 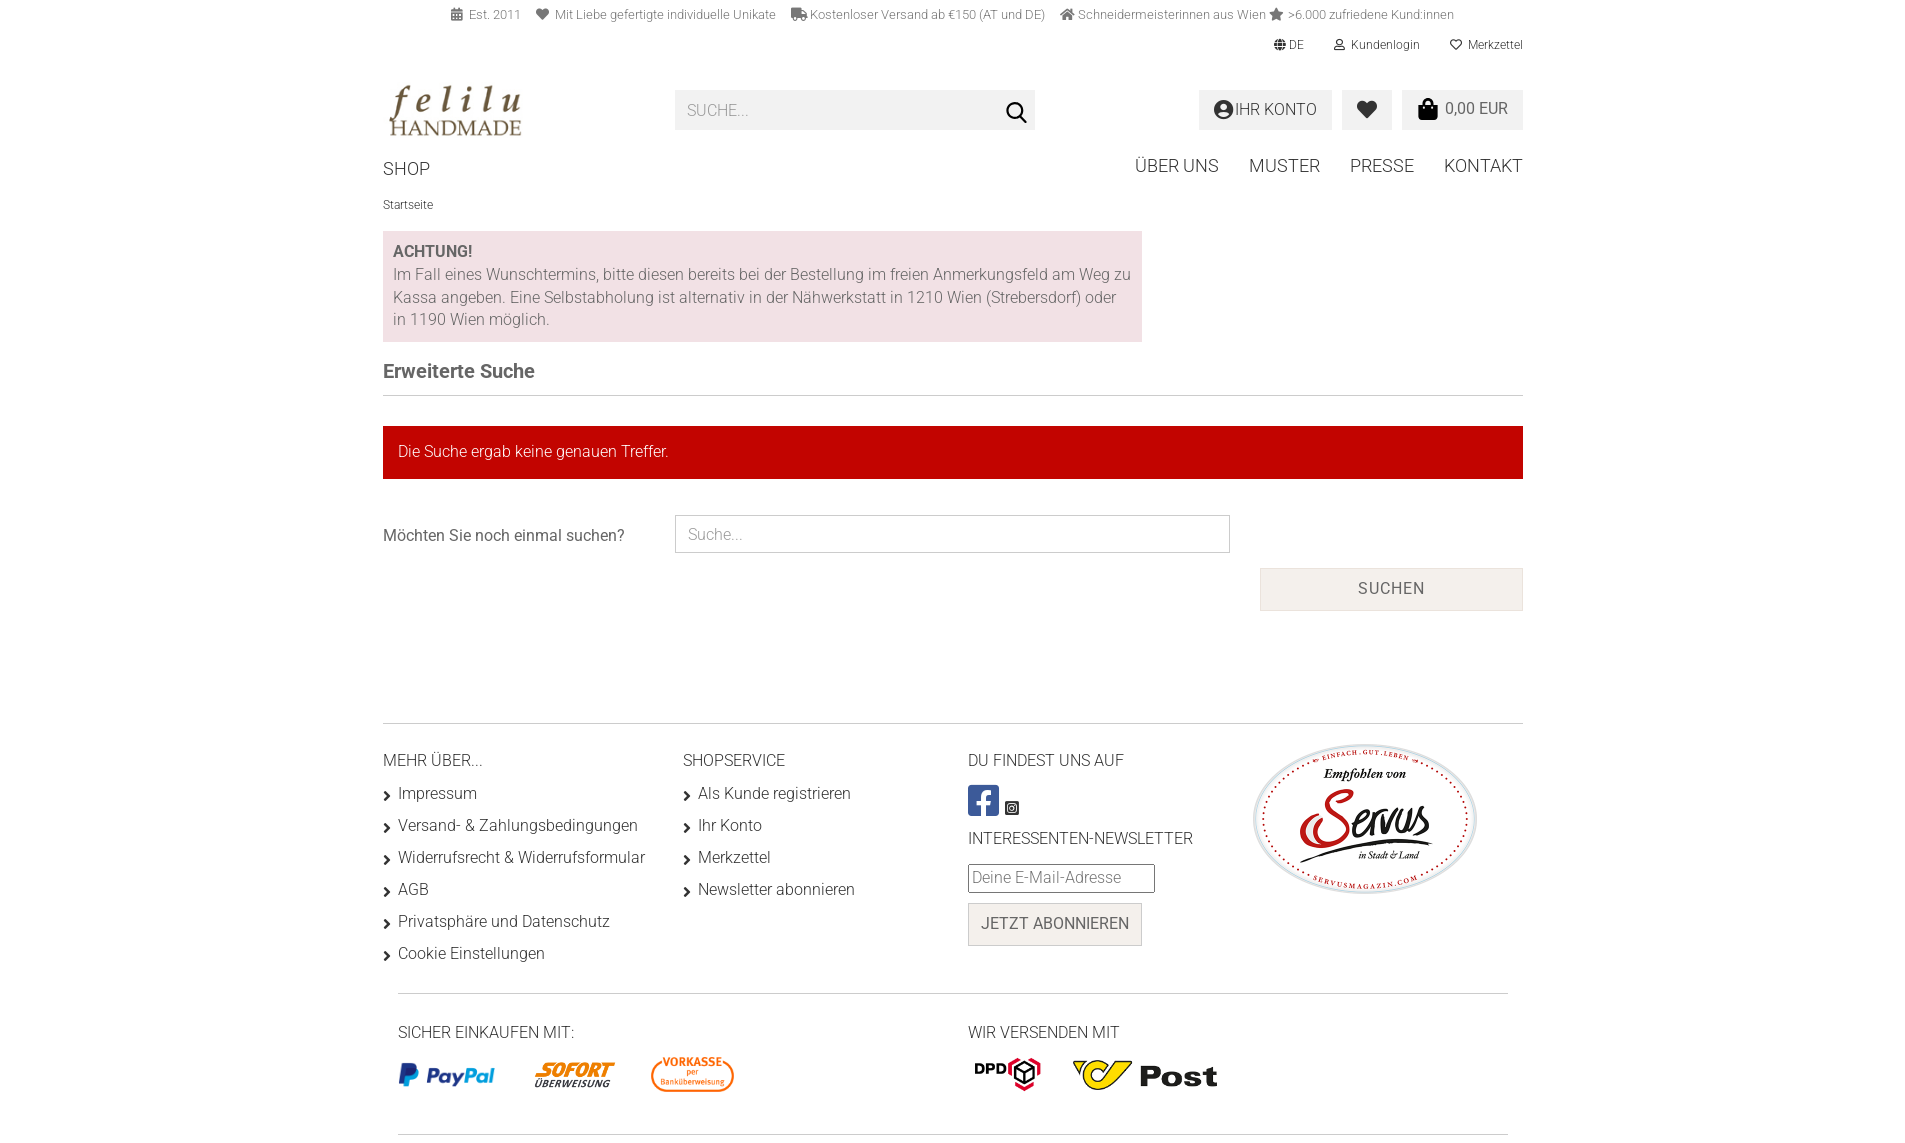 What do you see at coordinates (406, 168) in the screenshot?
I see `Shop` at bounding box center [406, 168].